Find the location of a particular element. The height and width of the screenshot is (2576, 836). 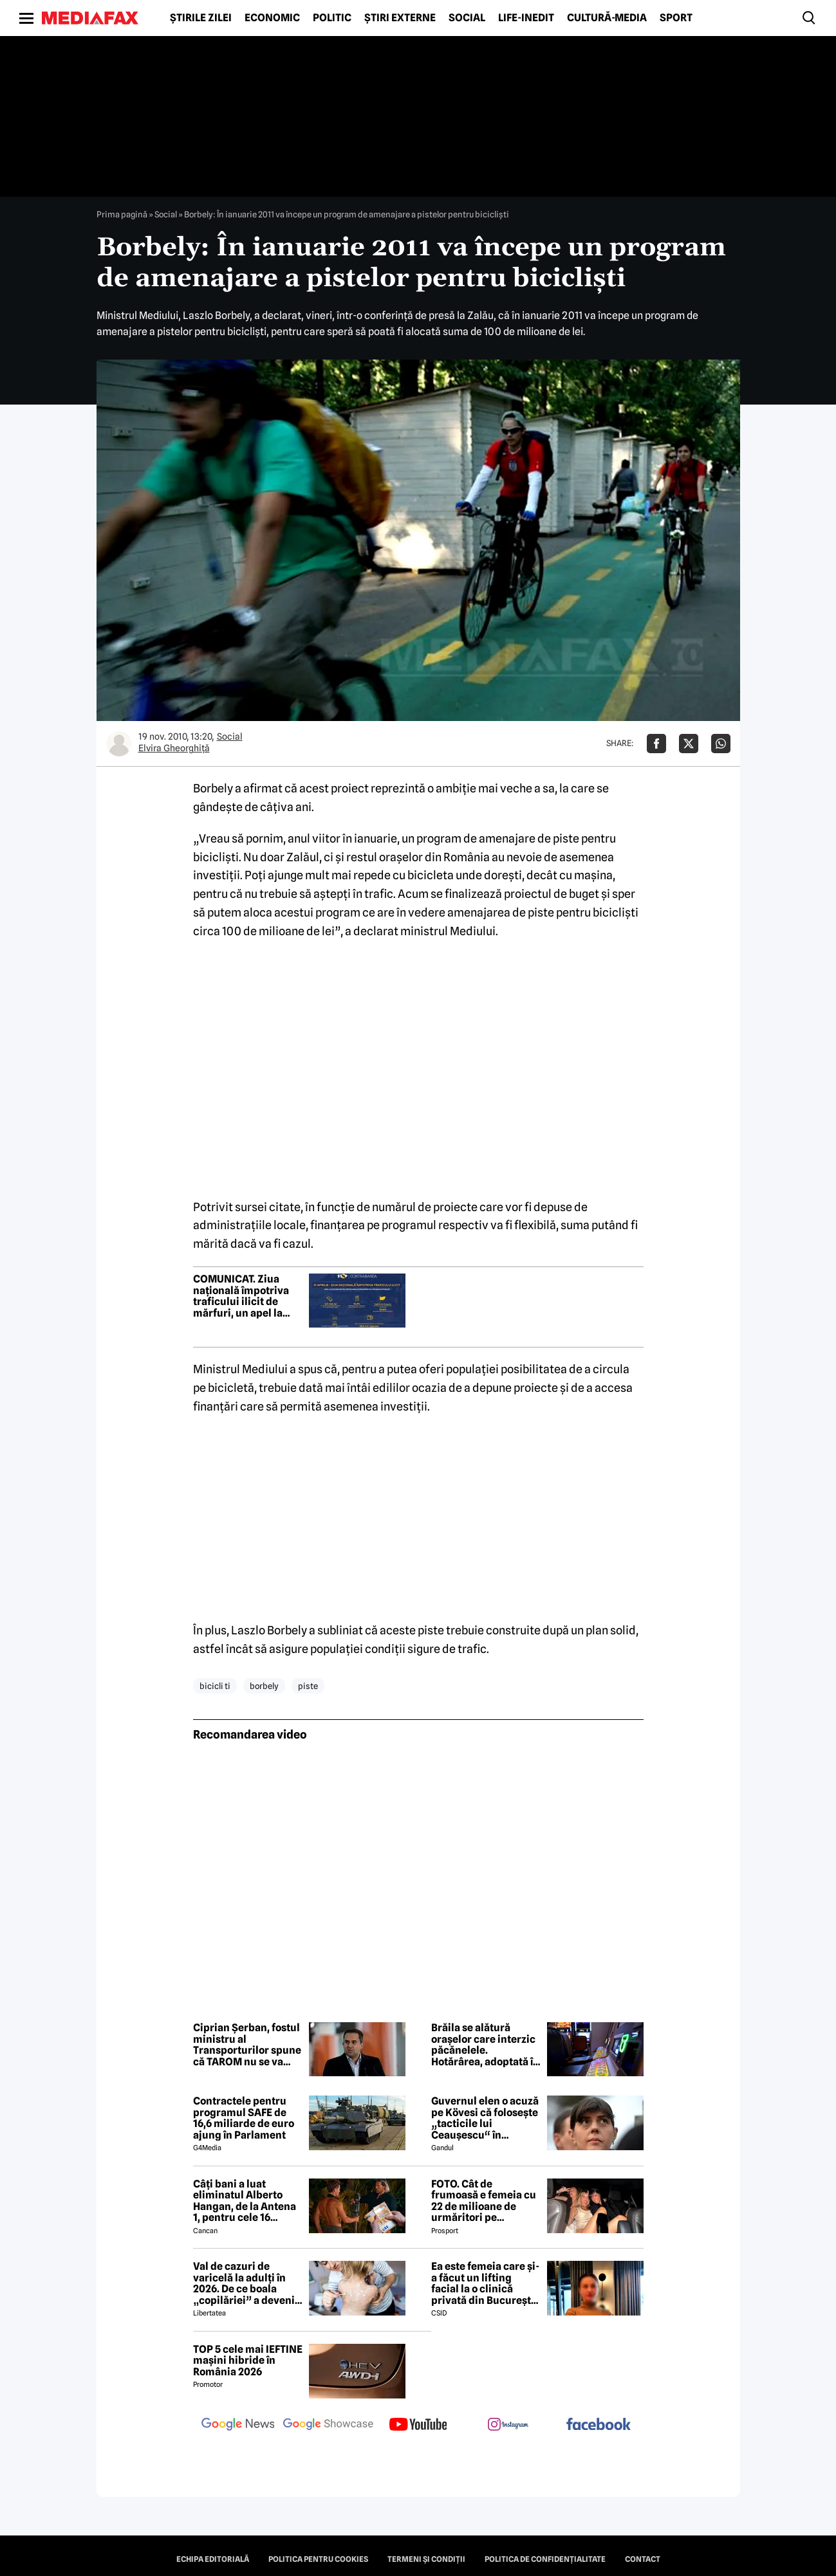

borbely is located at coordinates (264, 1686).